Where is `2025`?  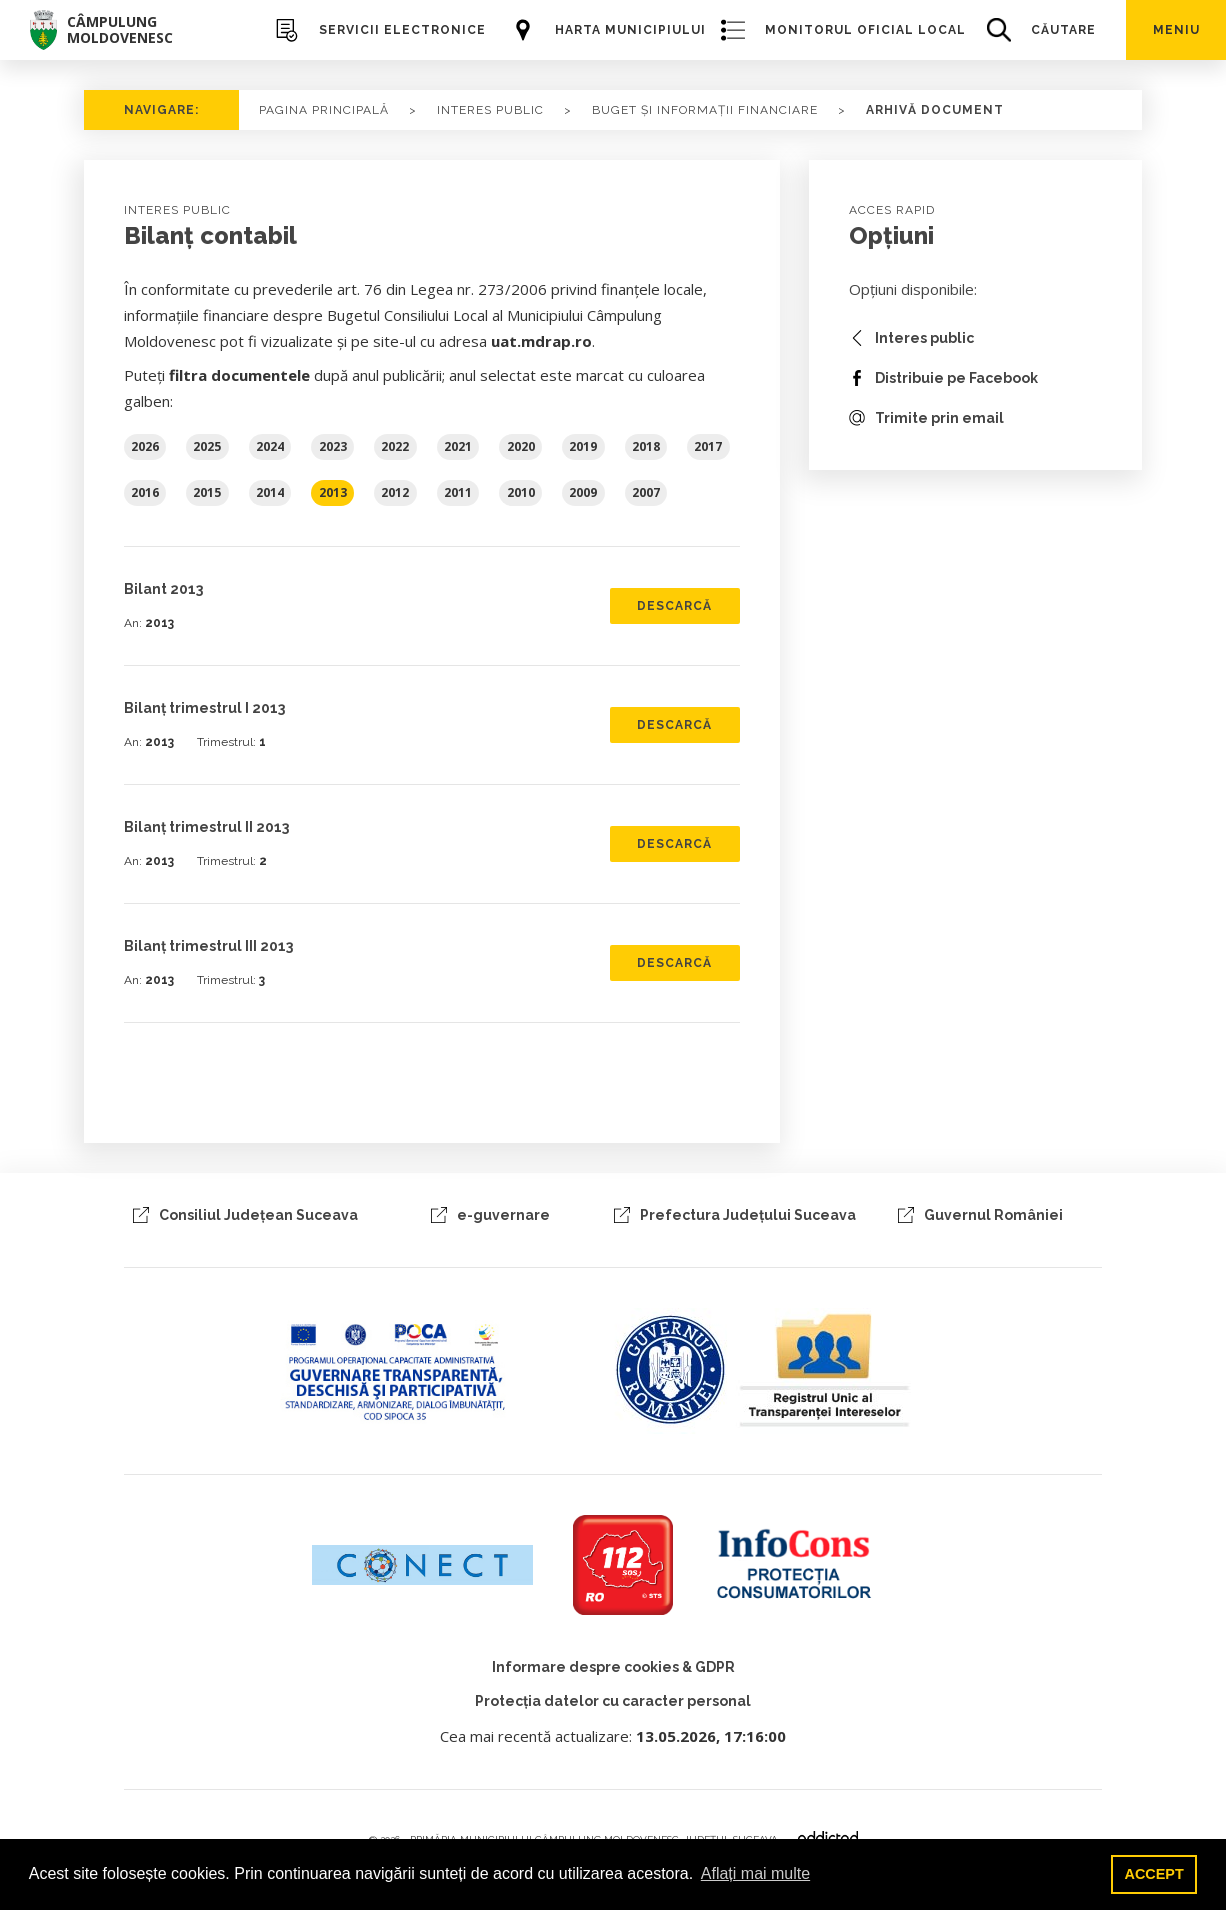
2025 is located at coordinates (207, 446).